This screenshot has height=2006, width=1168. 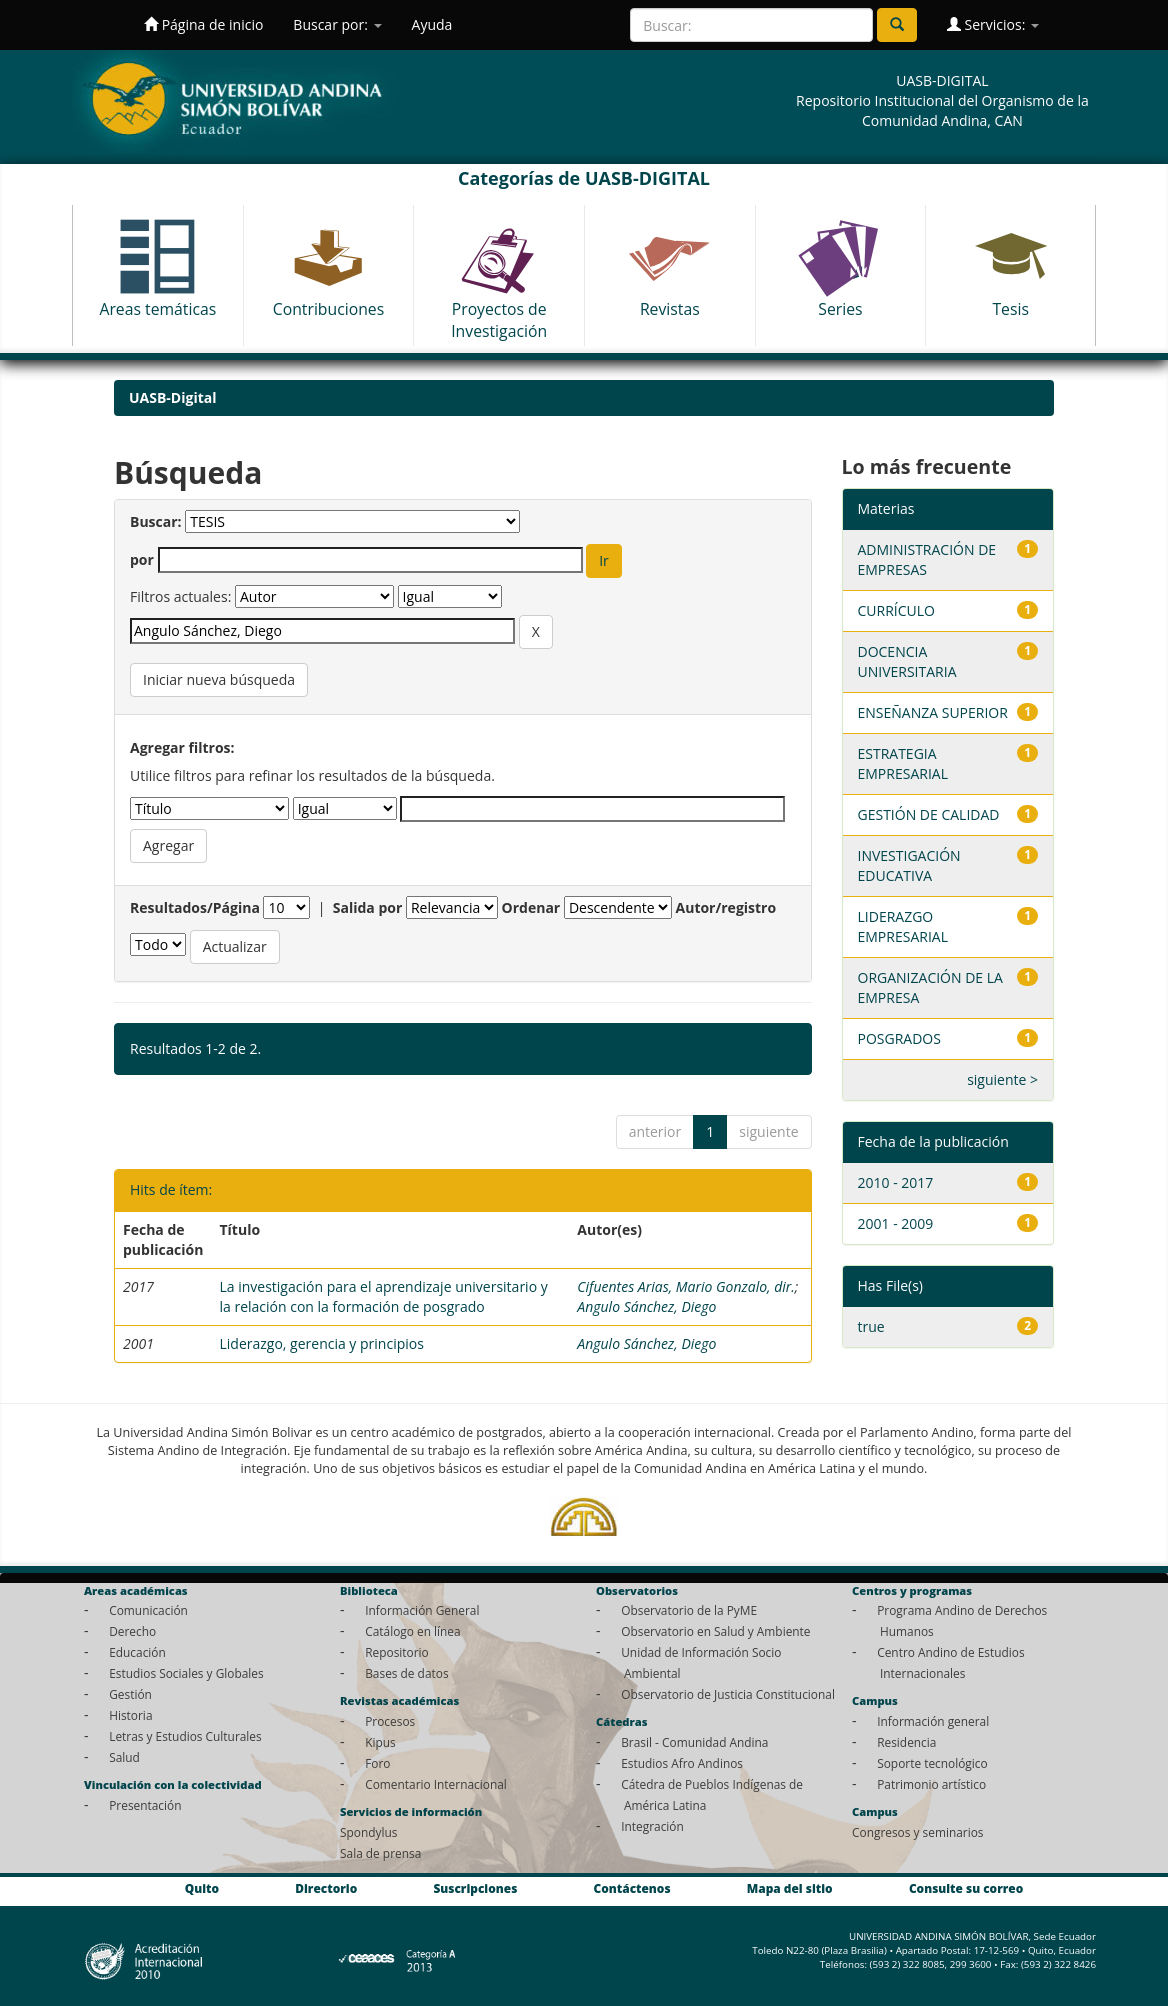 What do you see at coordinates (896, 1223) in the screenshot?
I see `2001 - 2009` at bounding box center [896, 1223].